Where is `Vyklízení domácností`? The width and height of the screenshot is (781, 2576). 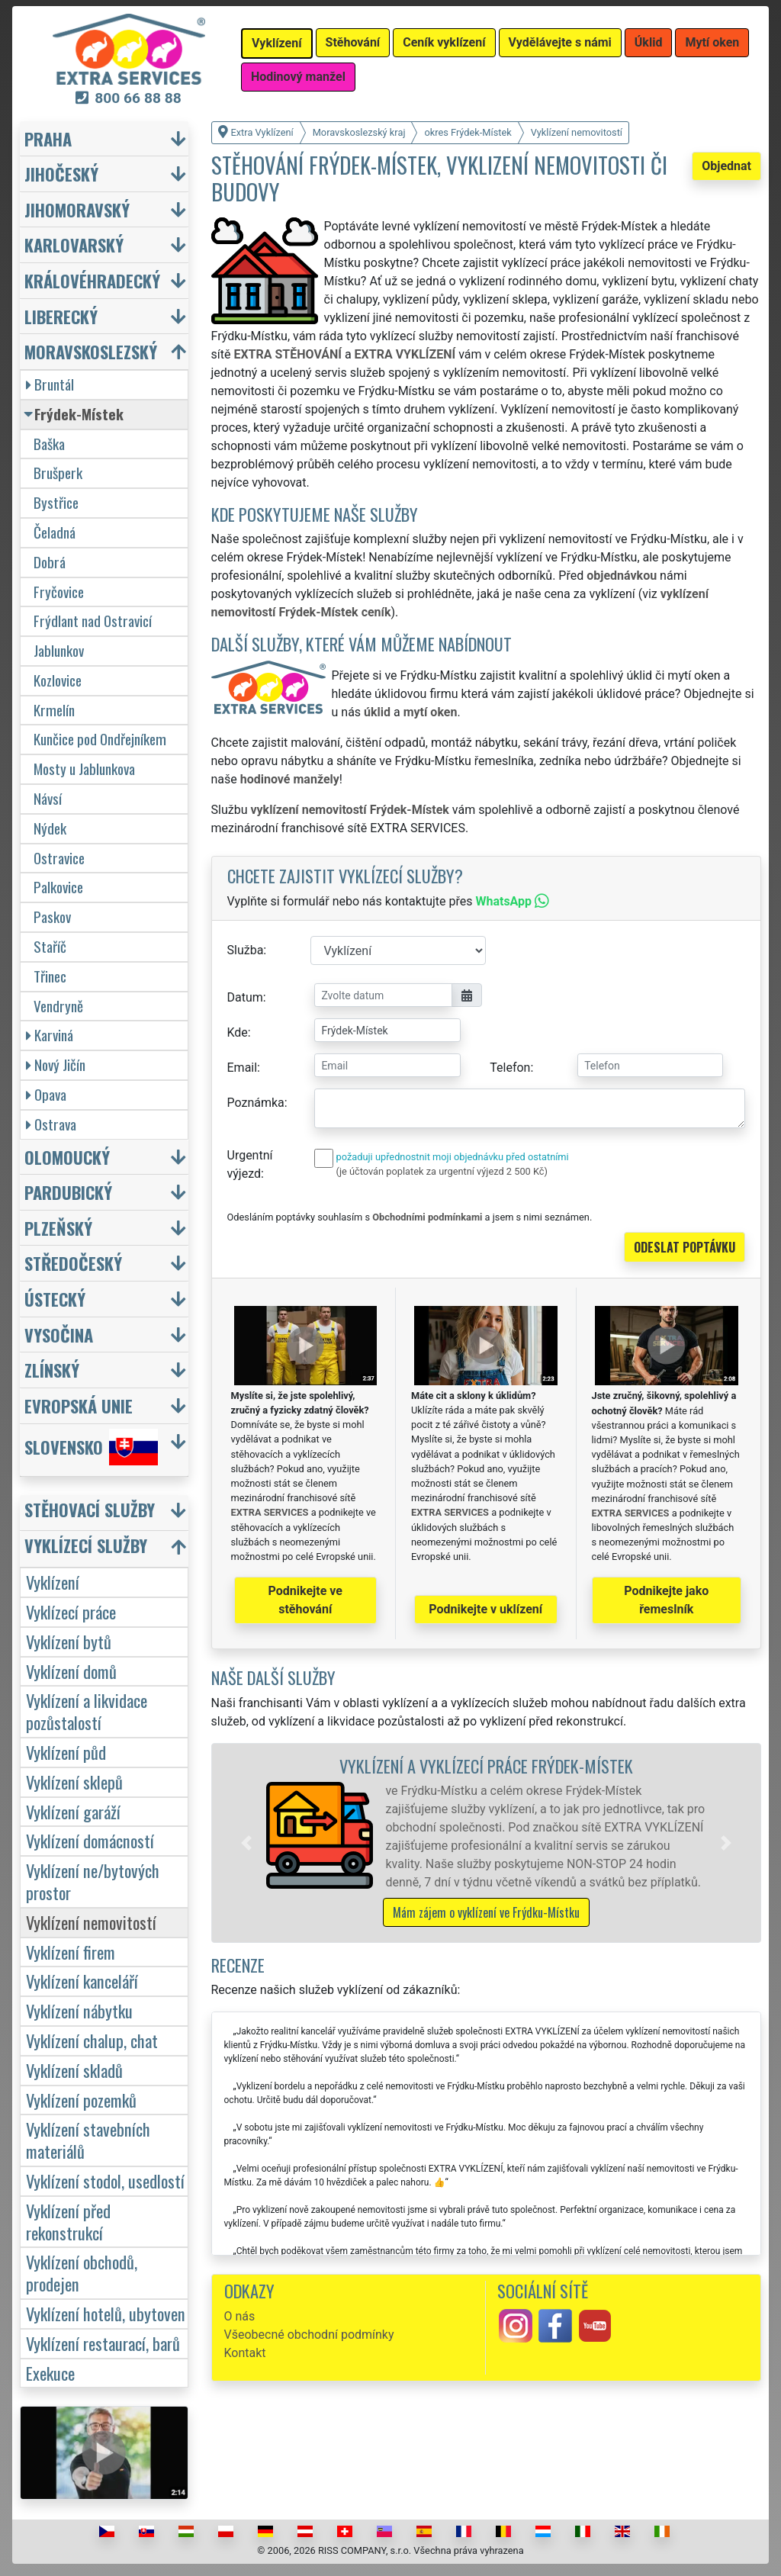
Vyklízení domácností is located at coordinates (90, 1840).